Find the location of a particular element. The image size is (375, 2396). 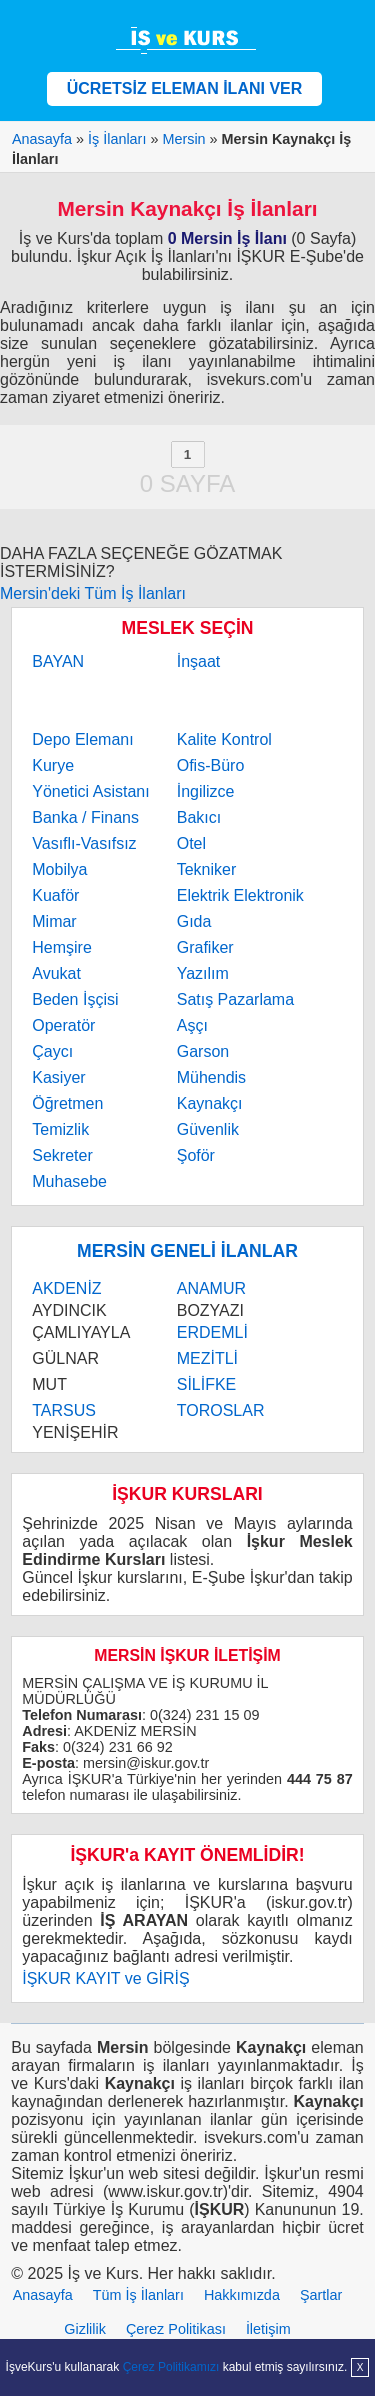

Beden İşçisi is located at coordinates (75, 999).